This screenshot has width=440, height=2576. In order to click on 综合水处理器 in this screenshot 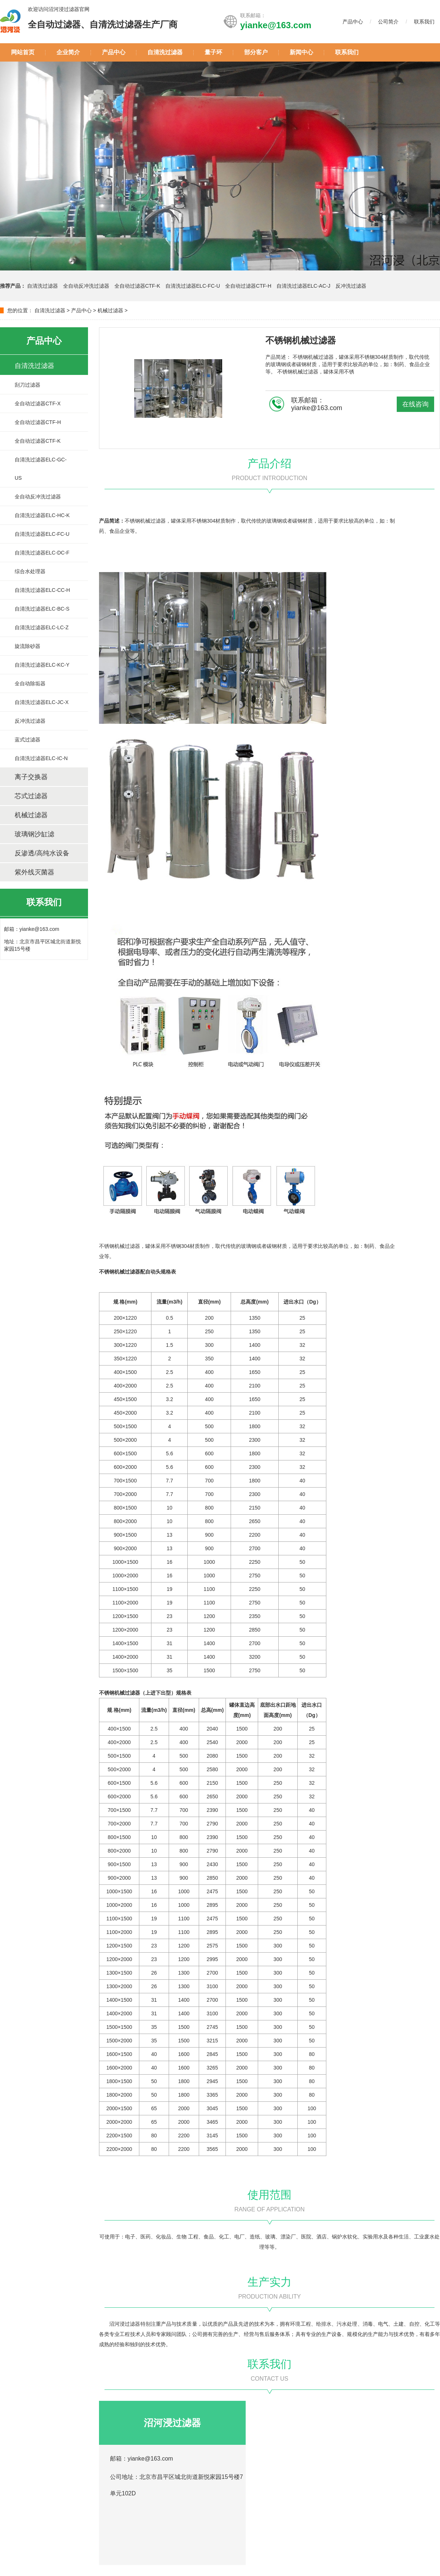, I will do `click(30, 571)`.